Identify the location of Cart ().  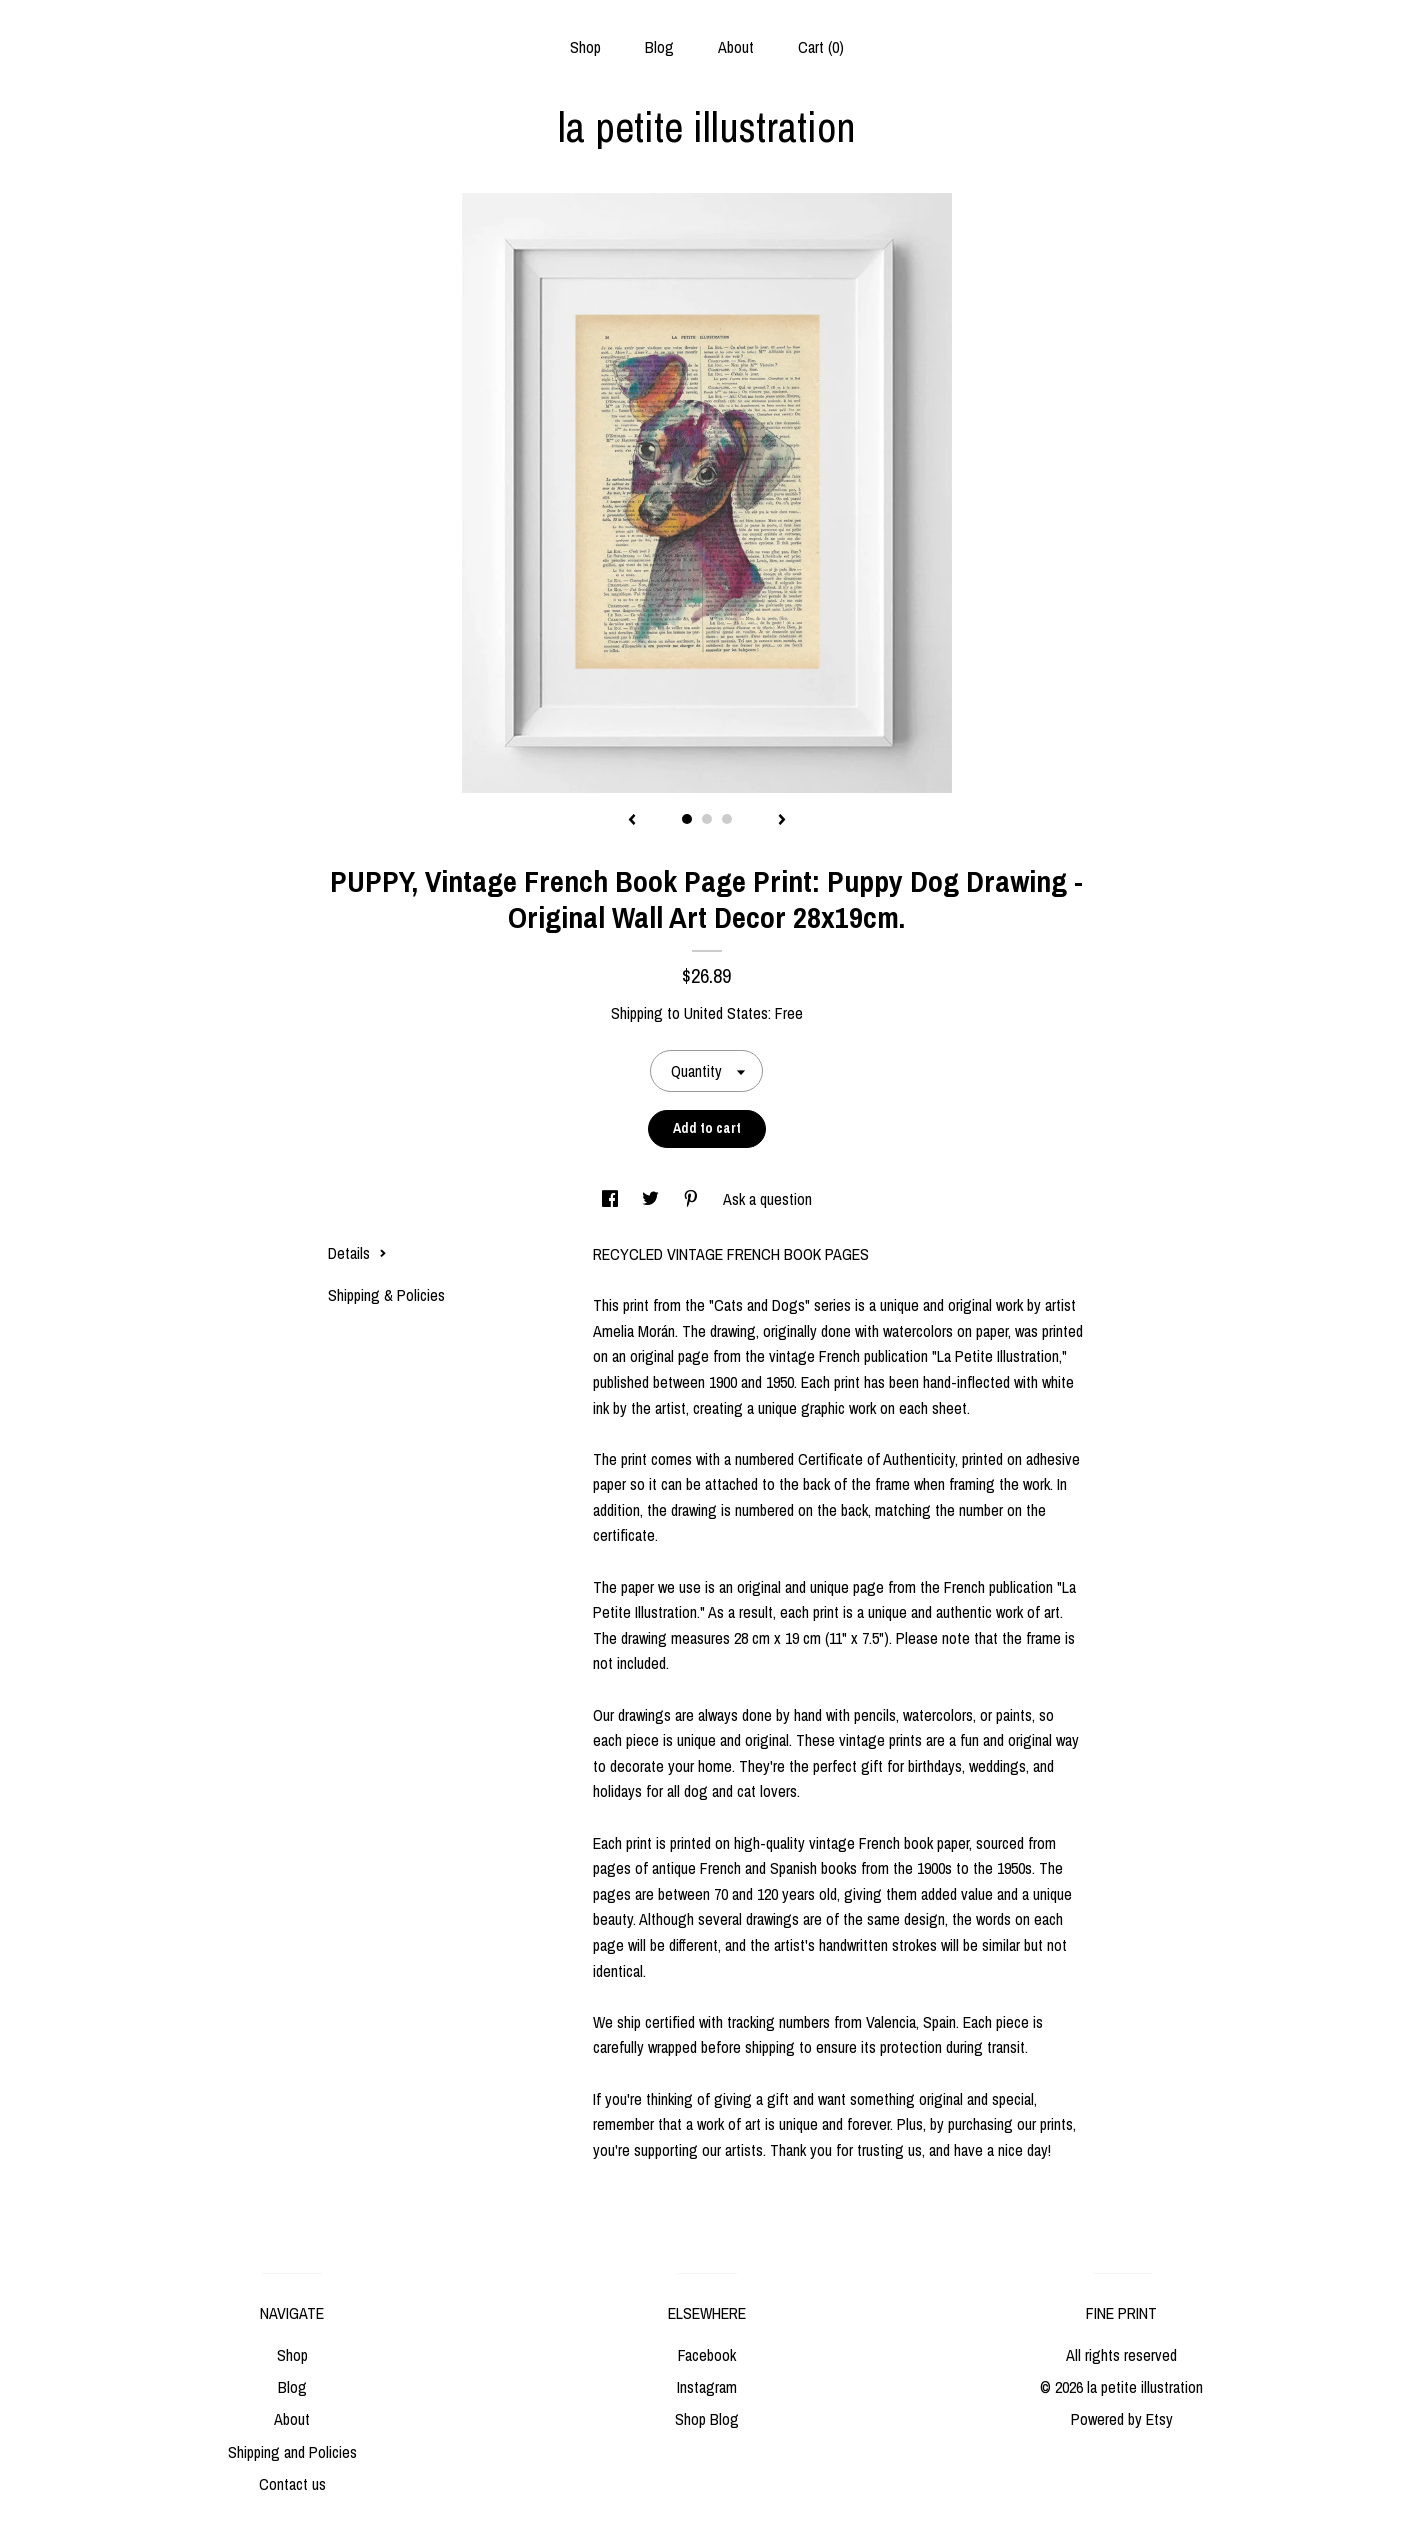
(821, 47).